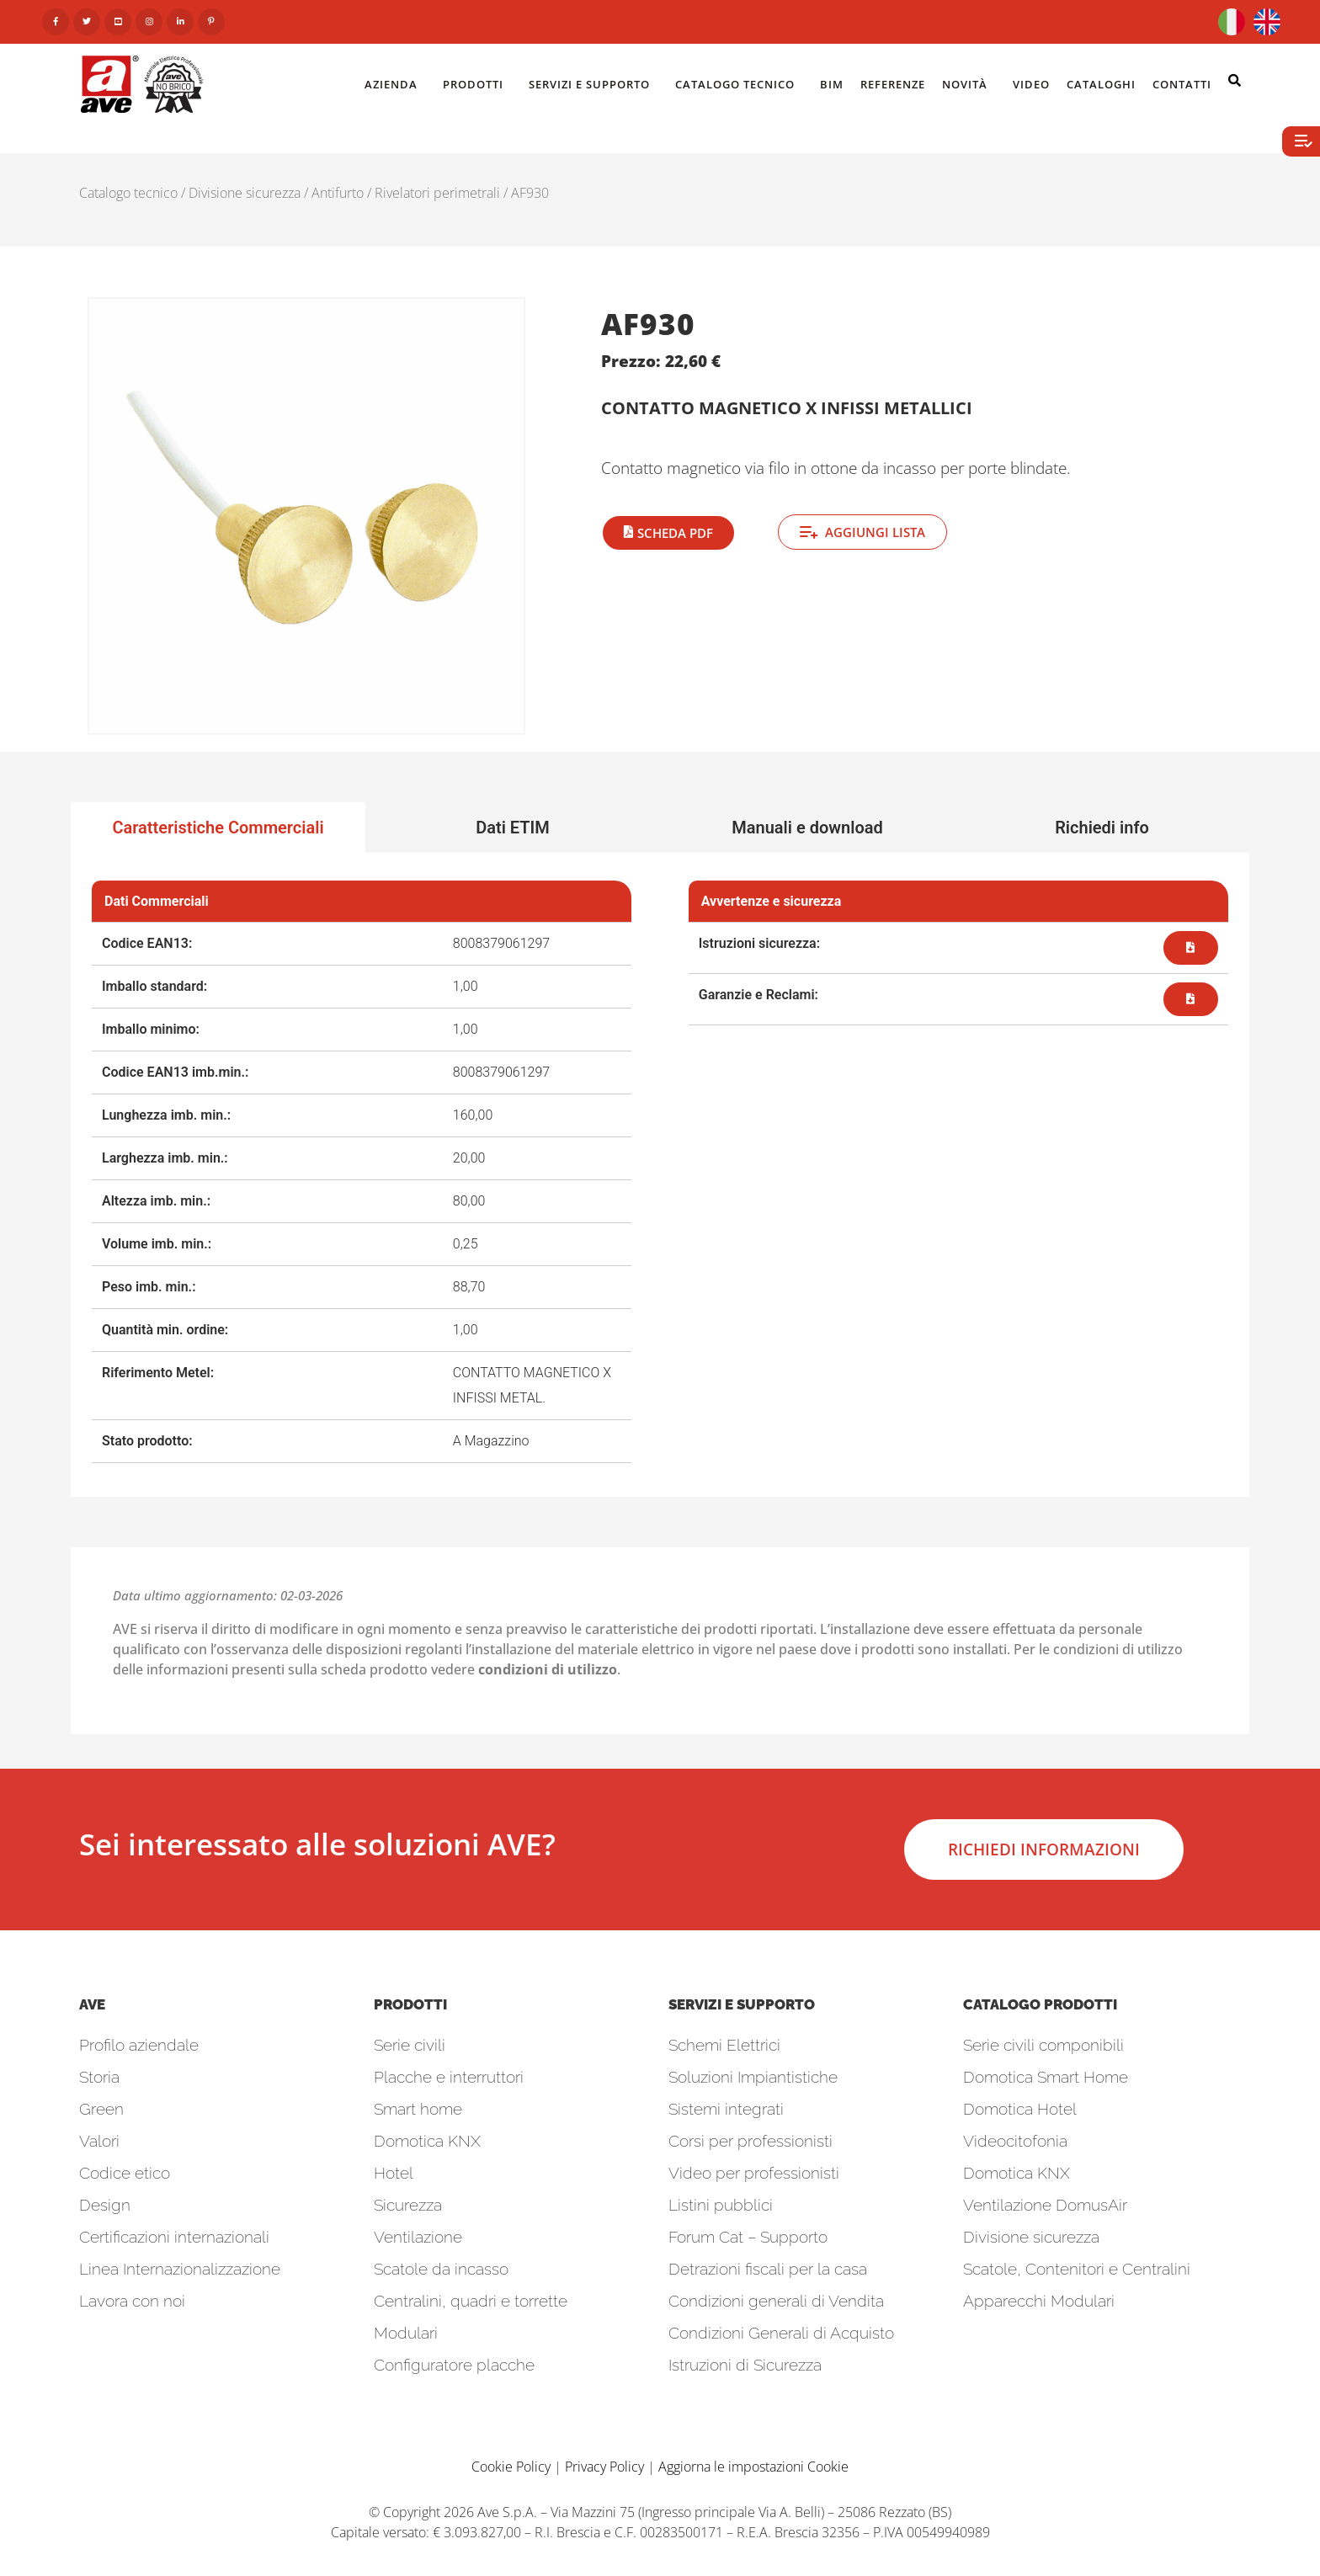 The width and height of the screenshot is (1320, 2576). Describe the element at coordinates (1031, 84) in the screenshot. I see `Video` at that location.